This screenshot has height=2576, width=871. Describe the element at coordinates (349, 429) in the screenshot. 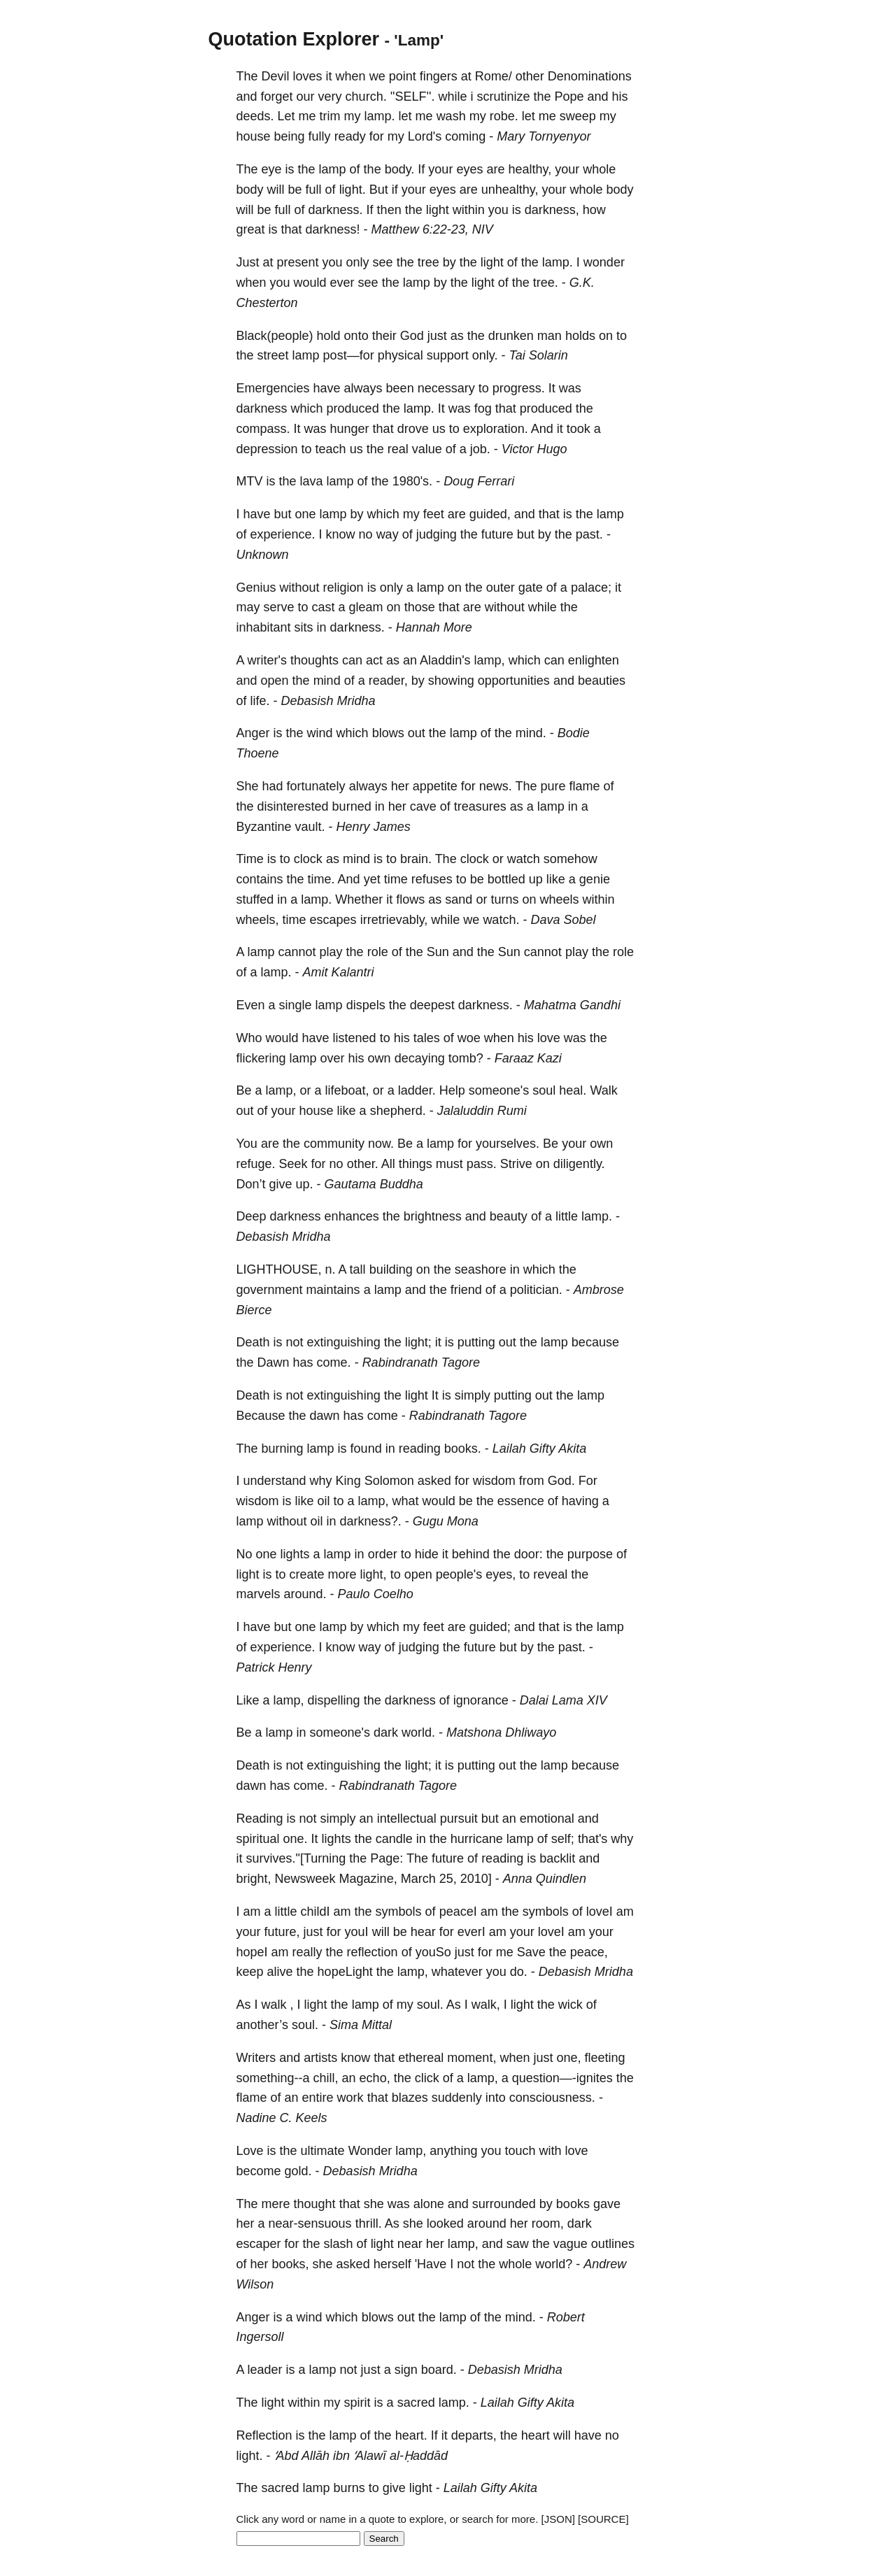

I see `hunger` at that location.